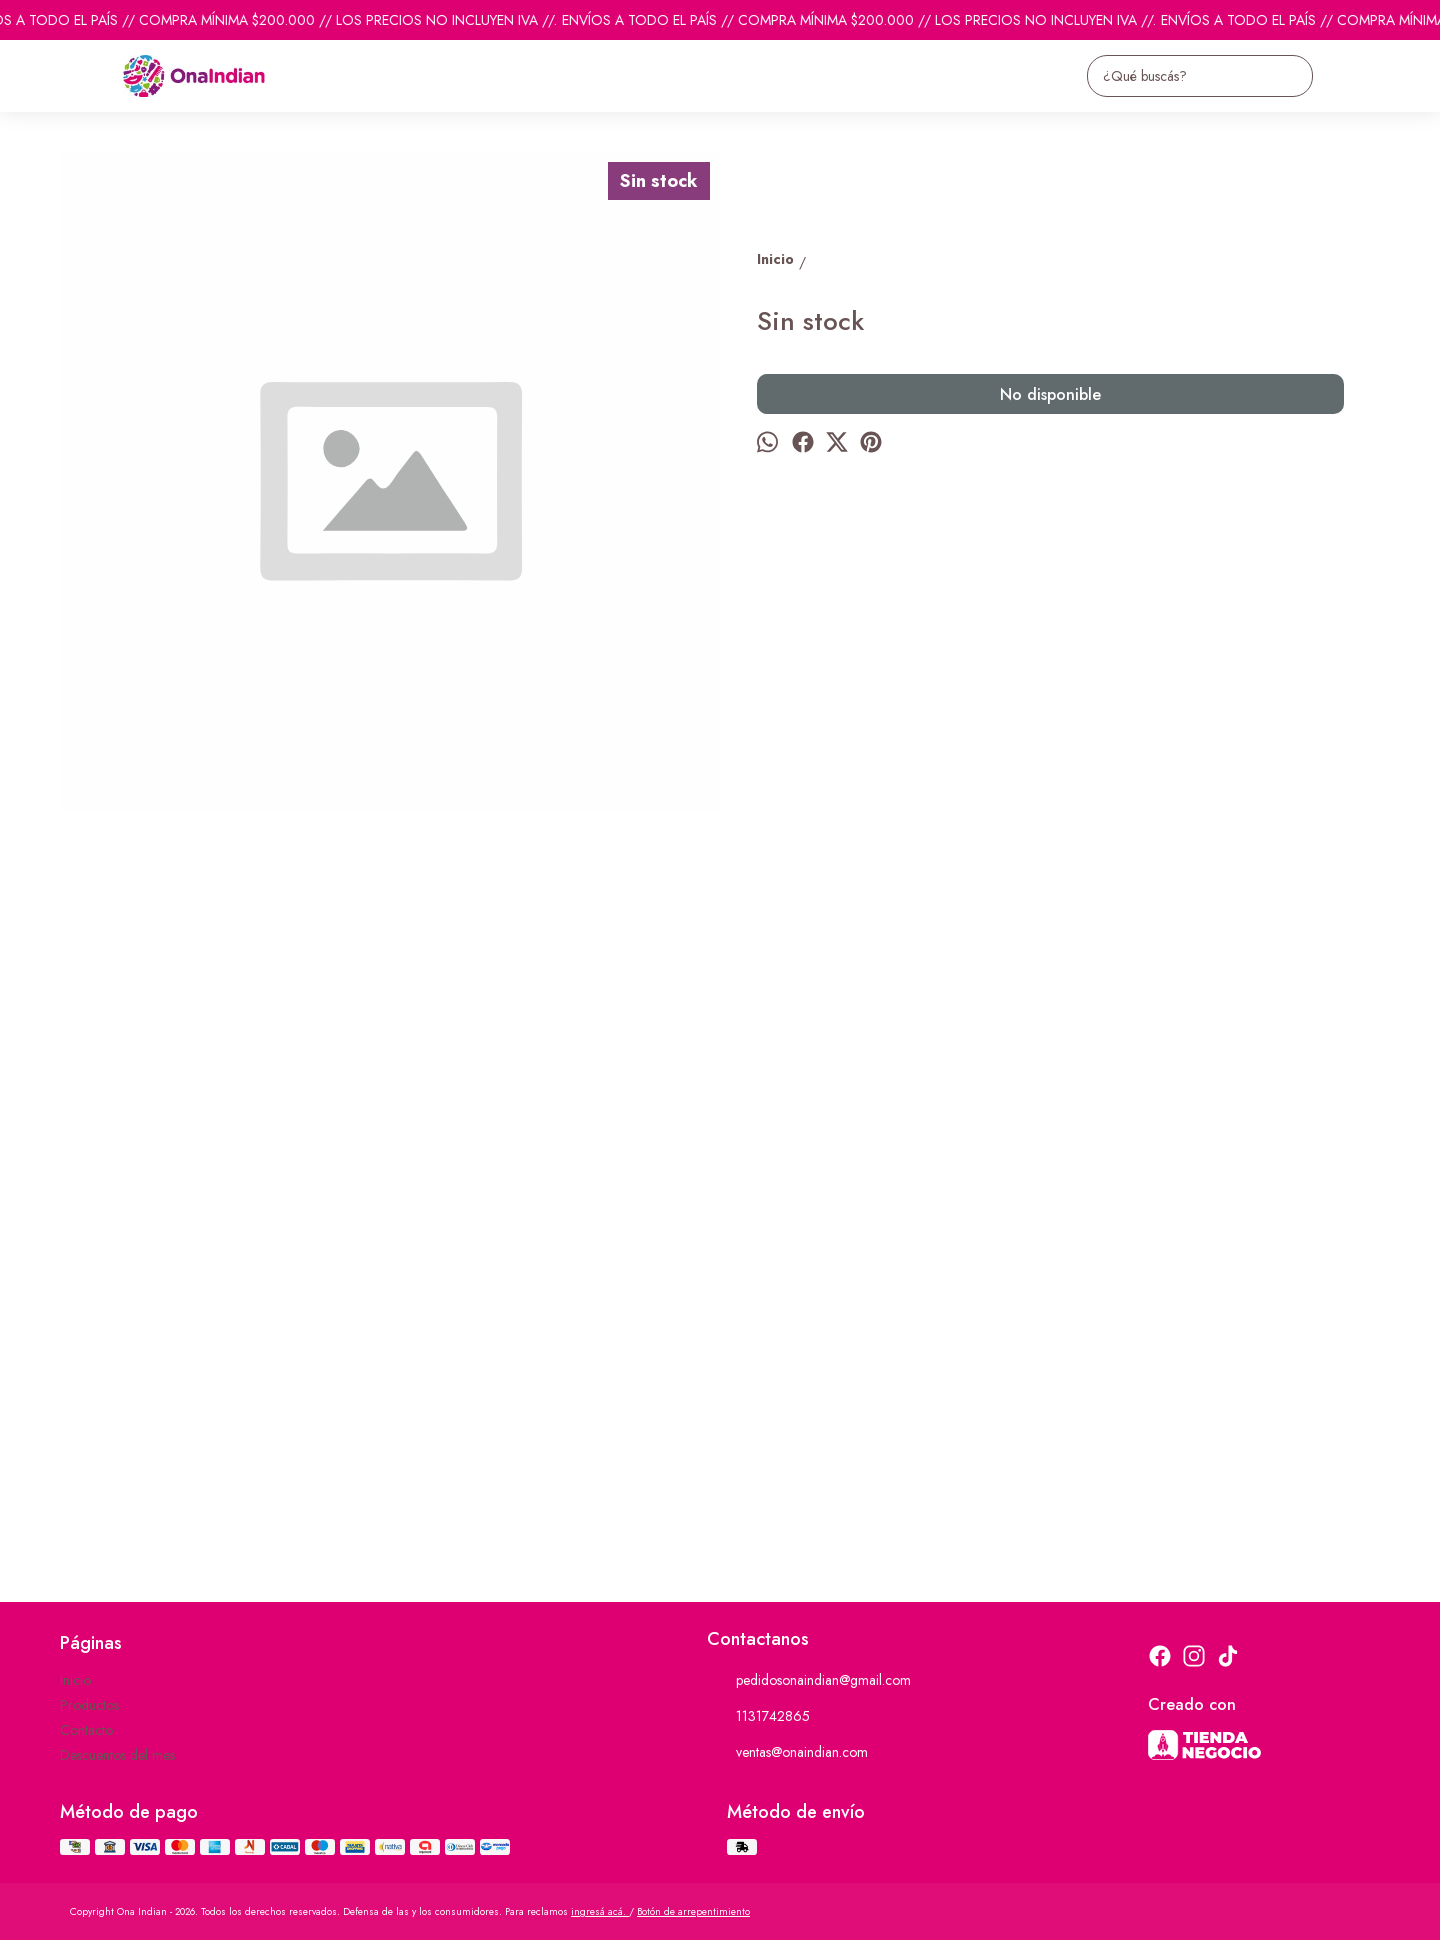 The height and width of the screenshot is (1940, 1440). What do you see at coordinates (89, 1705) in the screenshot?
I see `Productos` at bounding box center [89, 1705].